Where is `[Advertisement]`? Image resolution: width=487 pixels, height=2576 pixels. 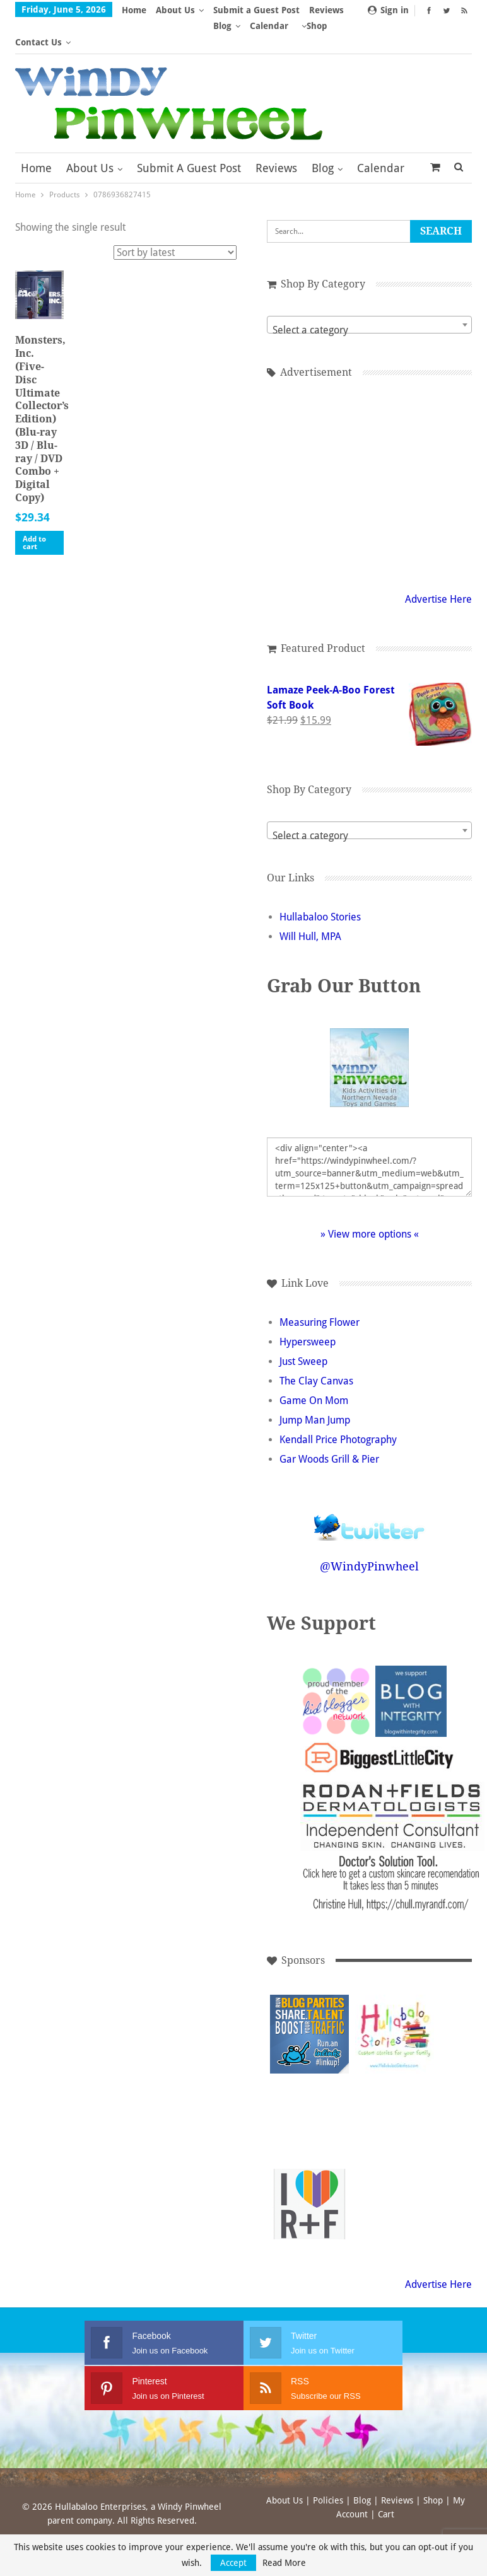 [Advertisement] is located at coordinates (309, 2087).